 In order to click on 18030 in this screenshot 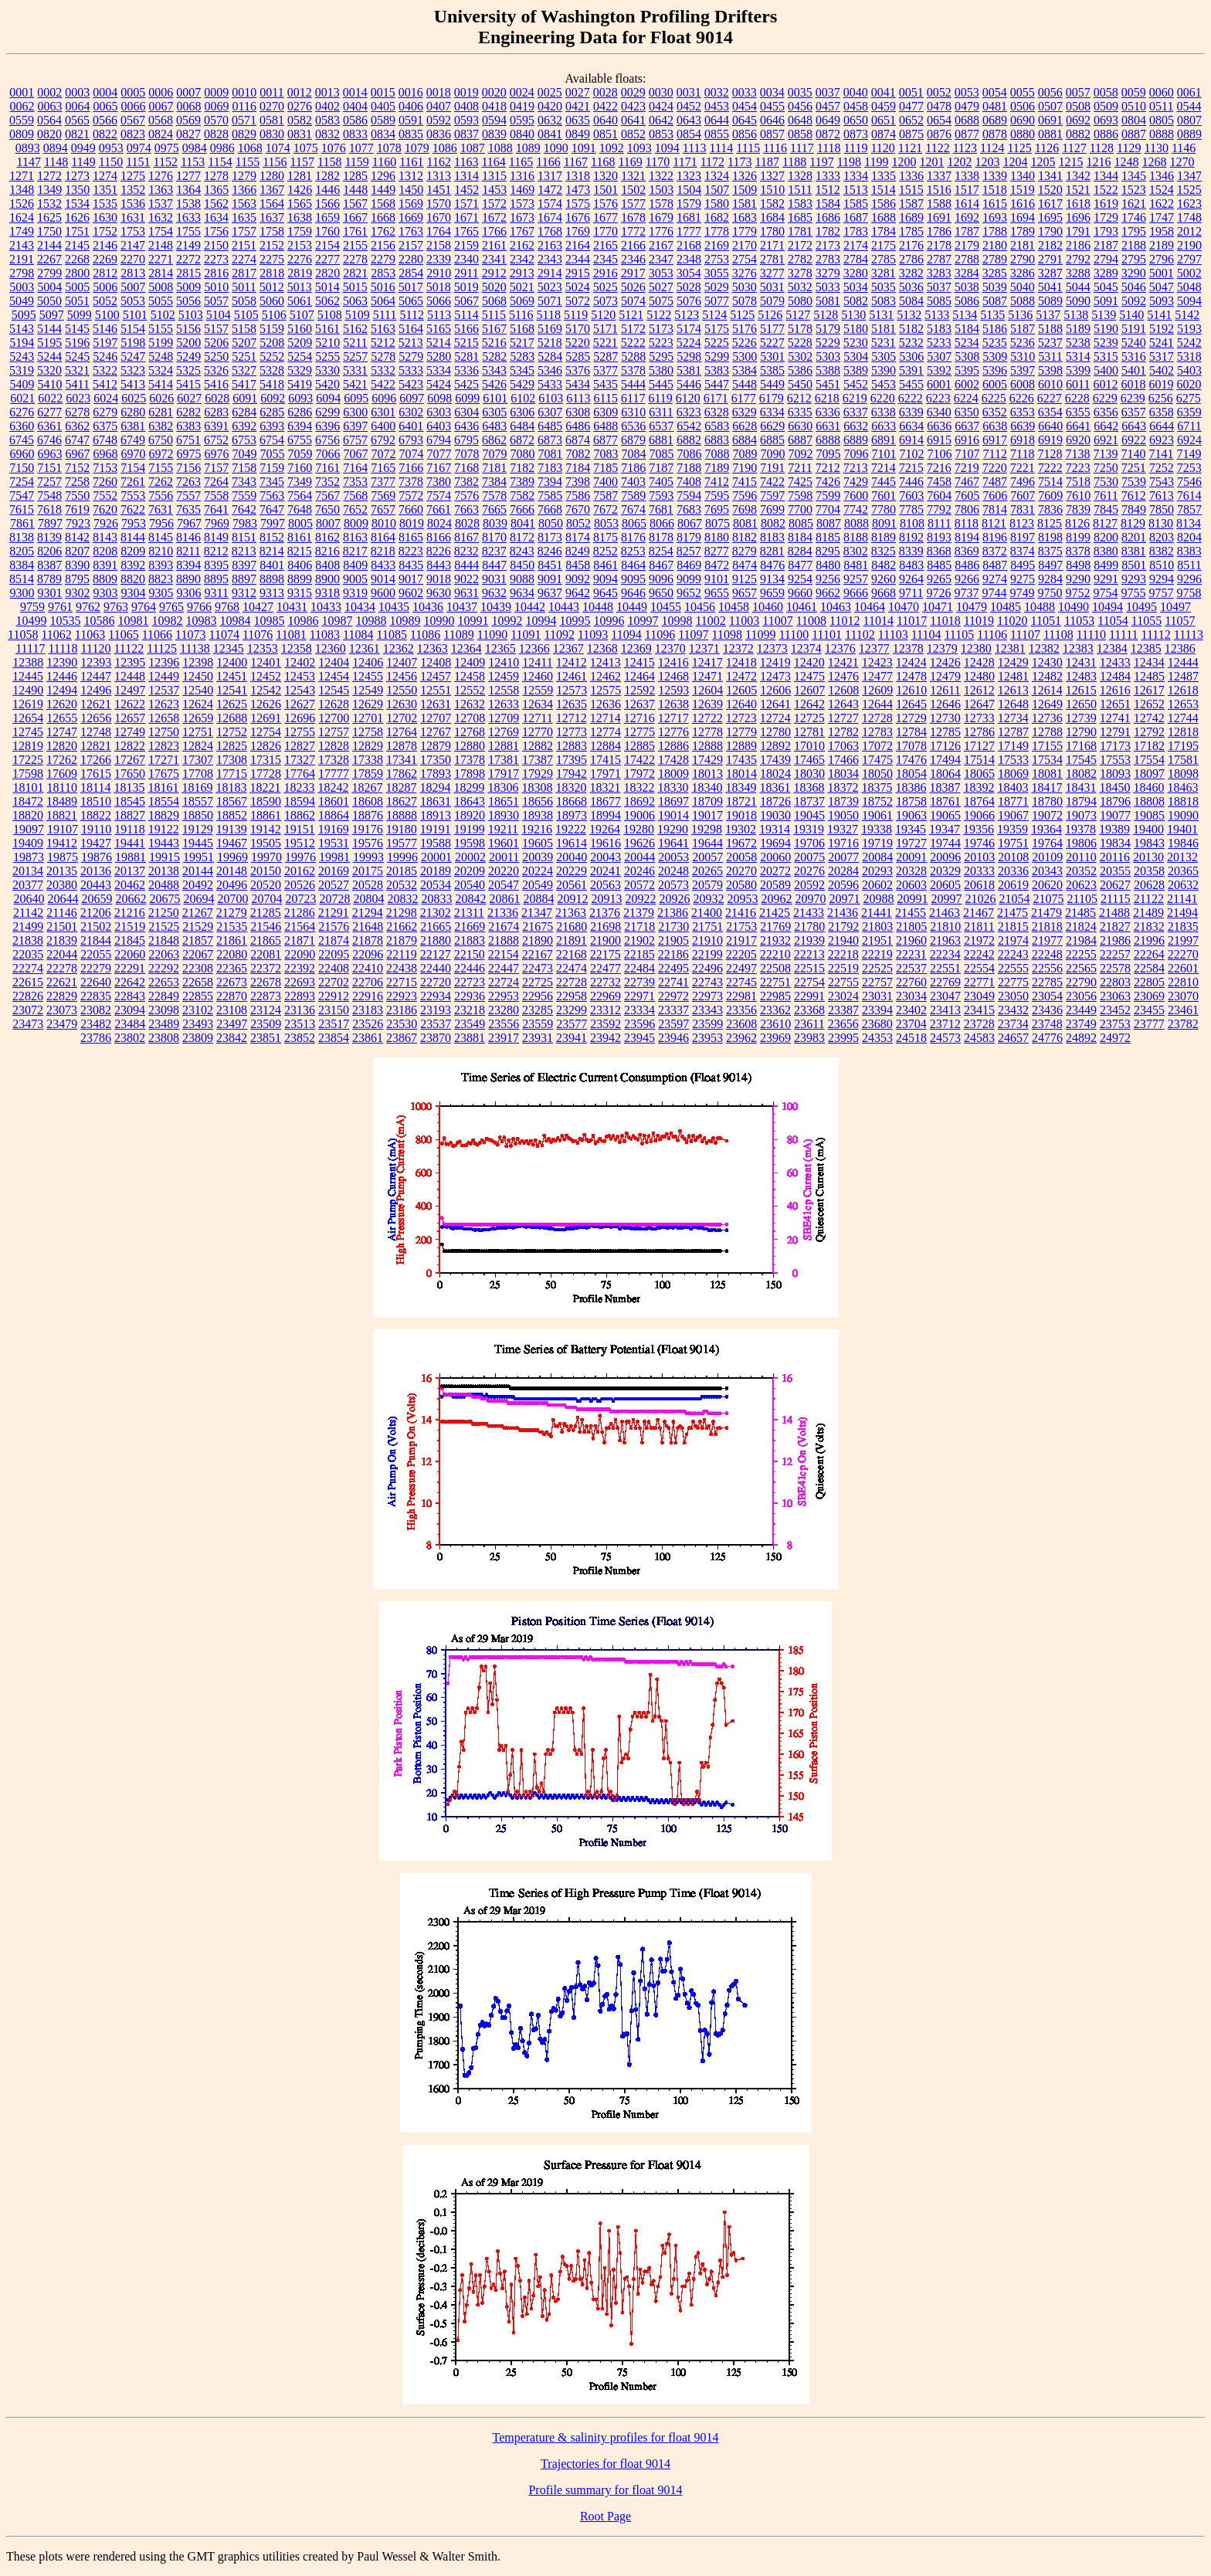, I will do `click(809, 773)`.